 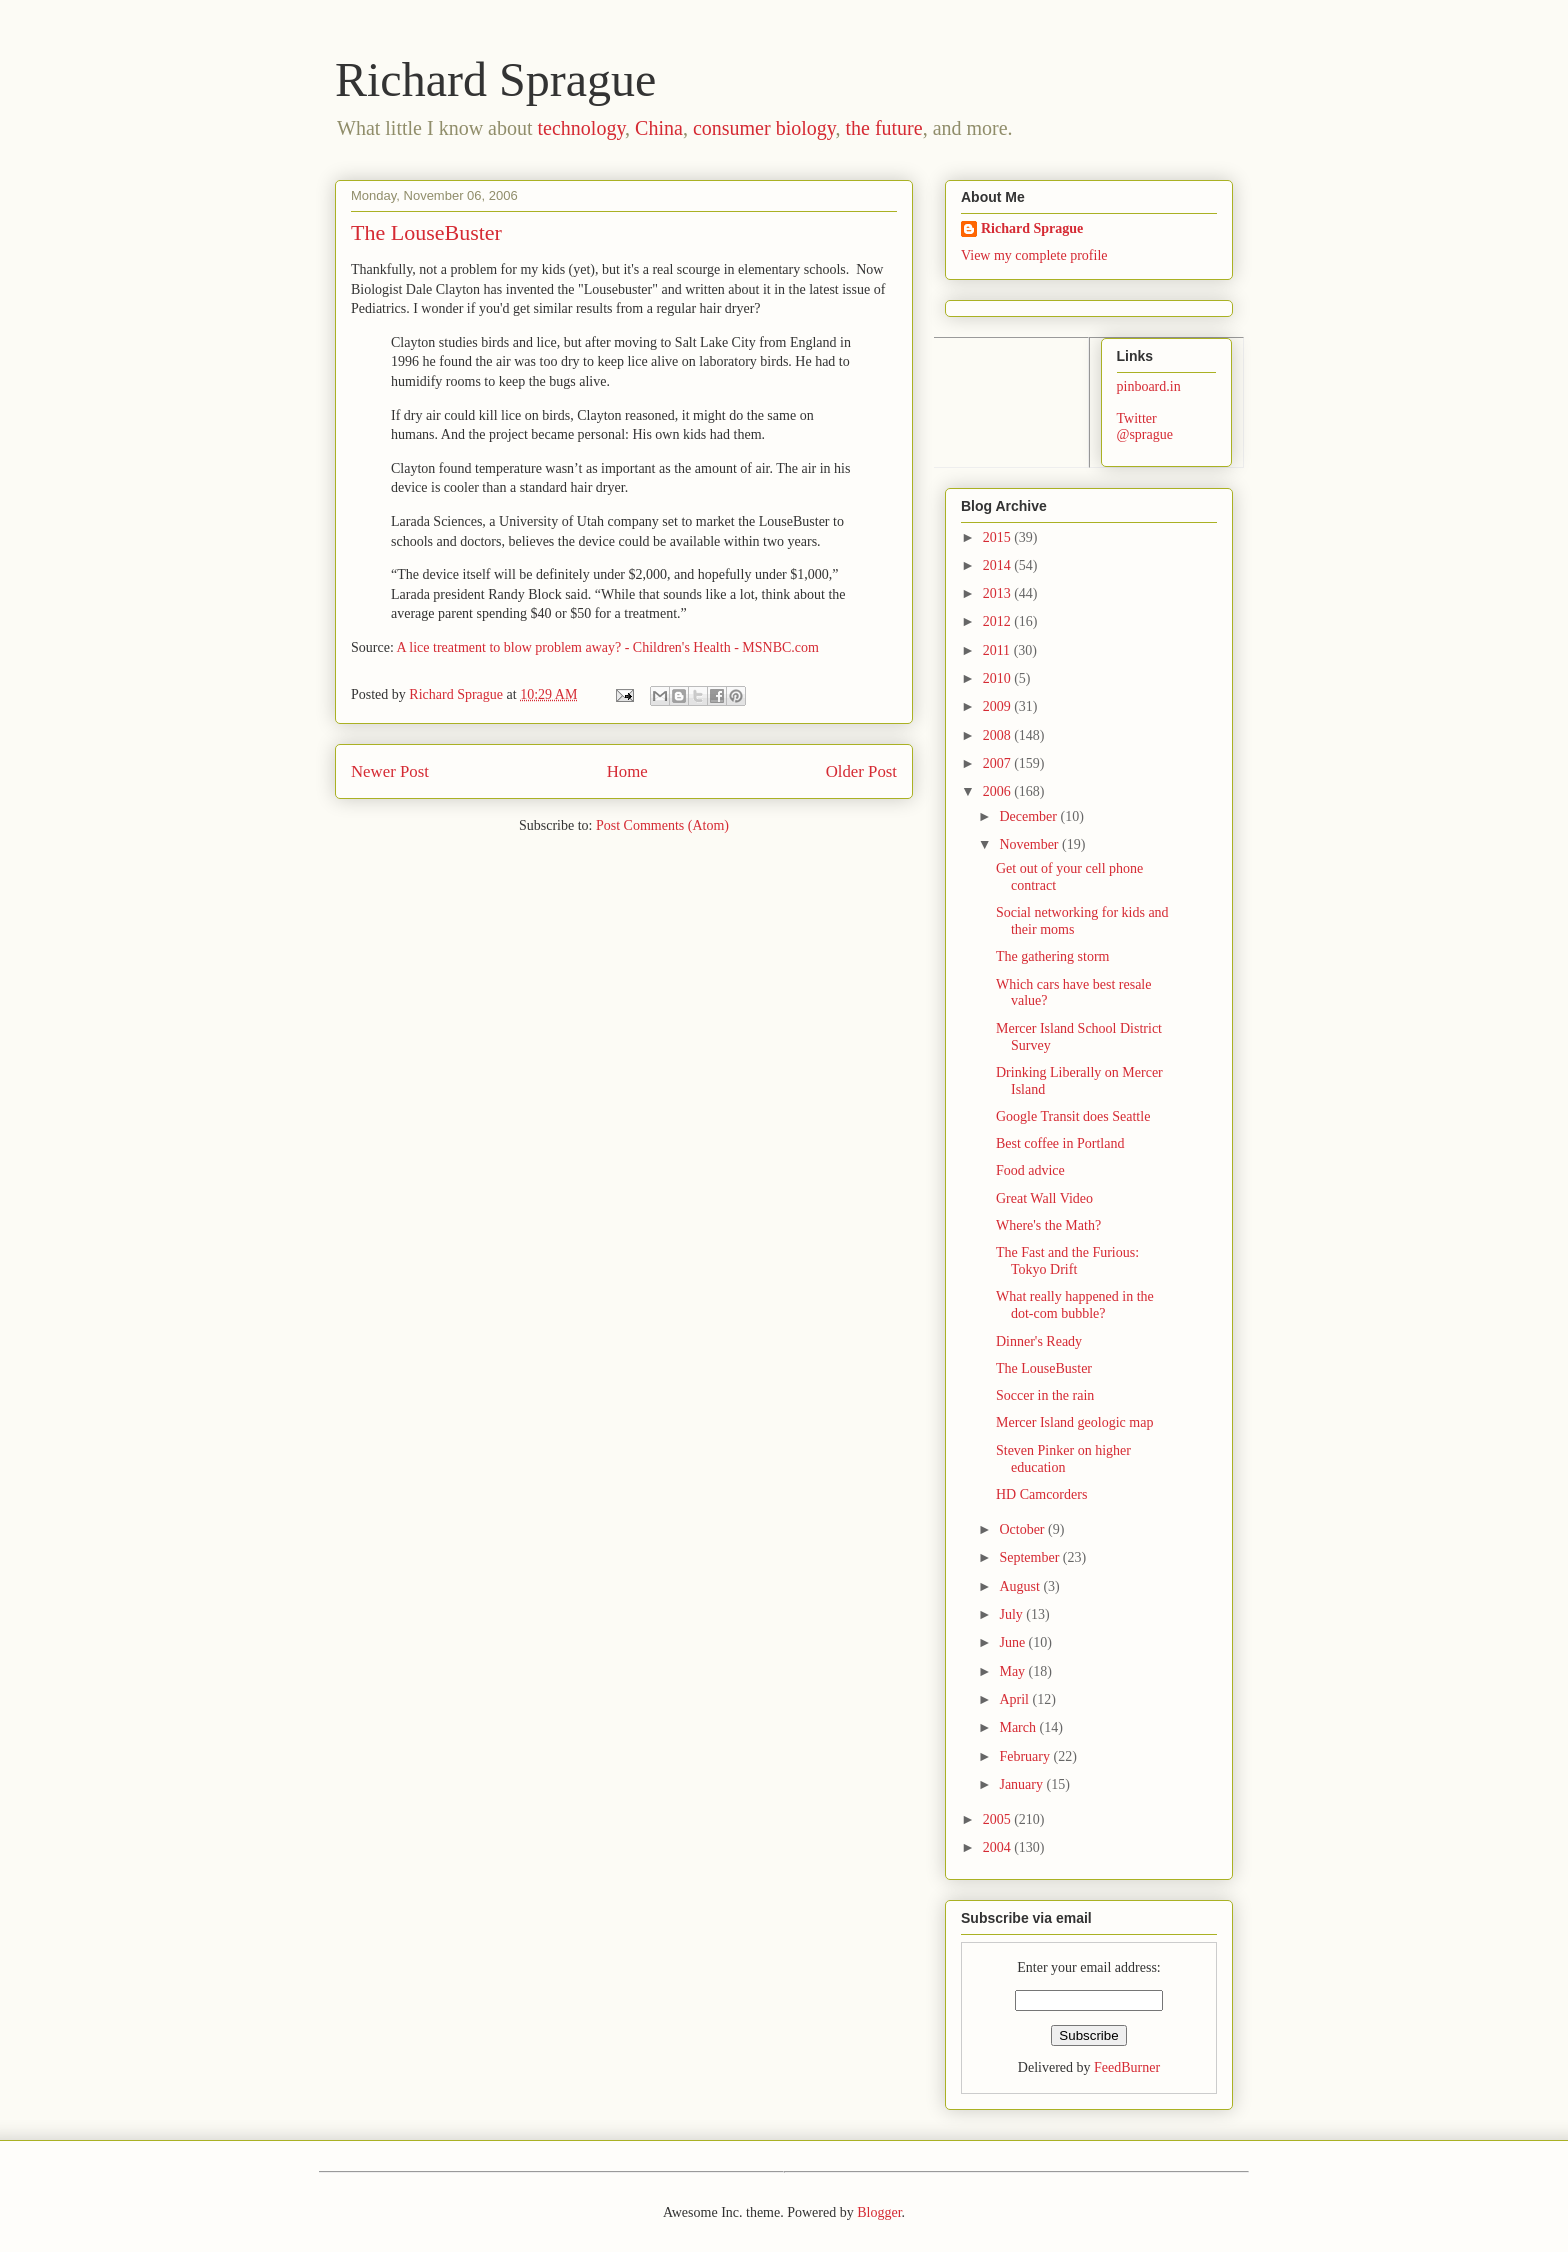 What do you see at coordinates (662, 825) in the screenshot?
I see `Post Comments (Atom)` at bounding box center [662, 825].